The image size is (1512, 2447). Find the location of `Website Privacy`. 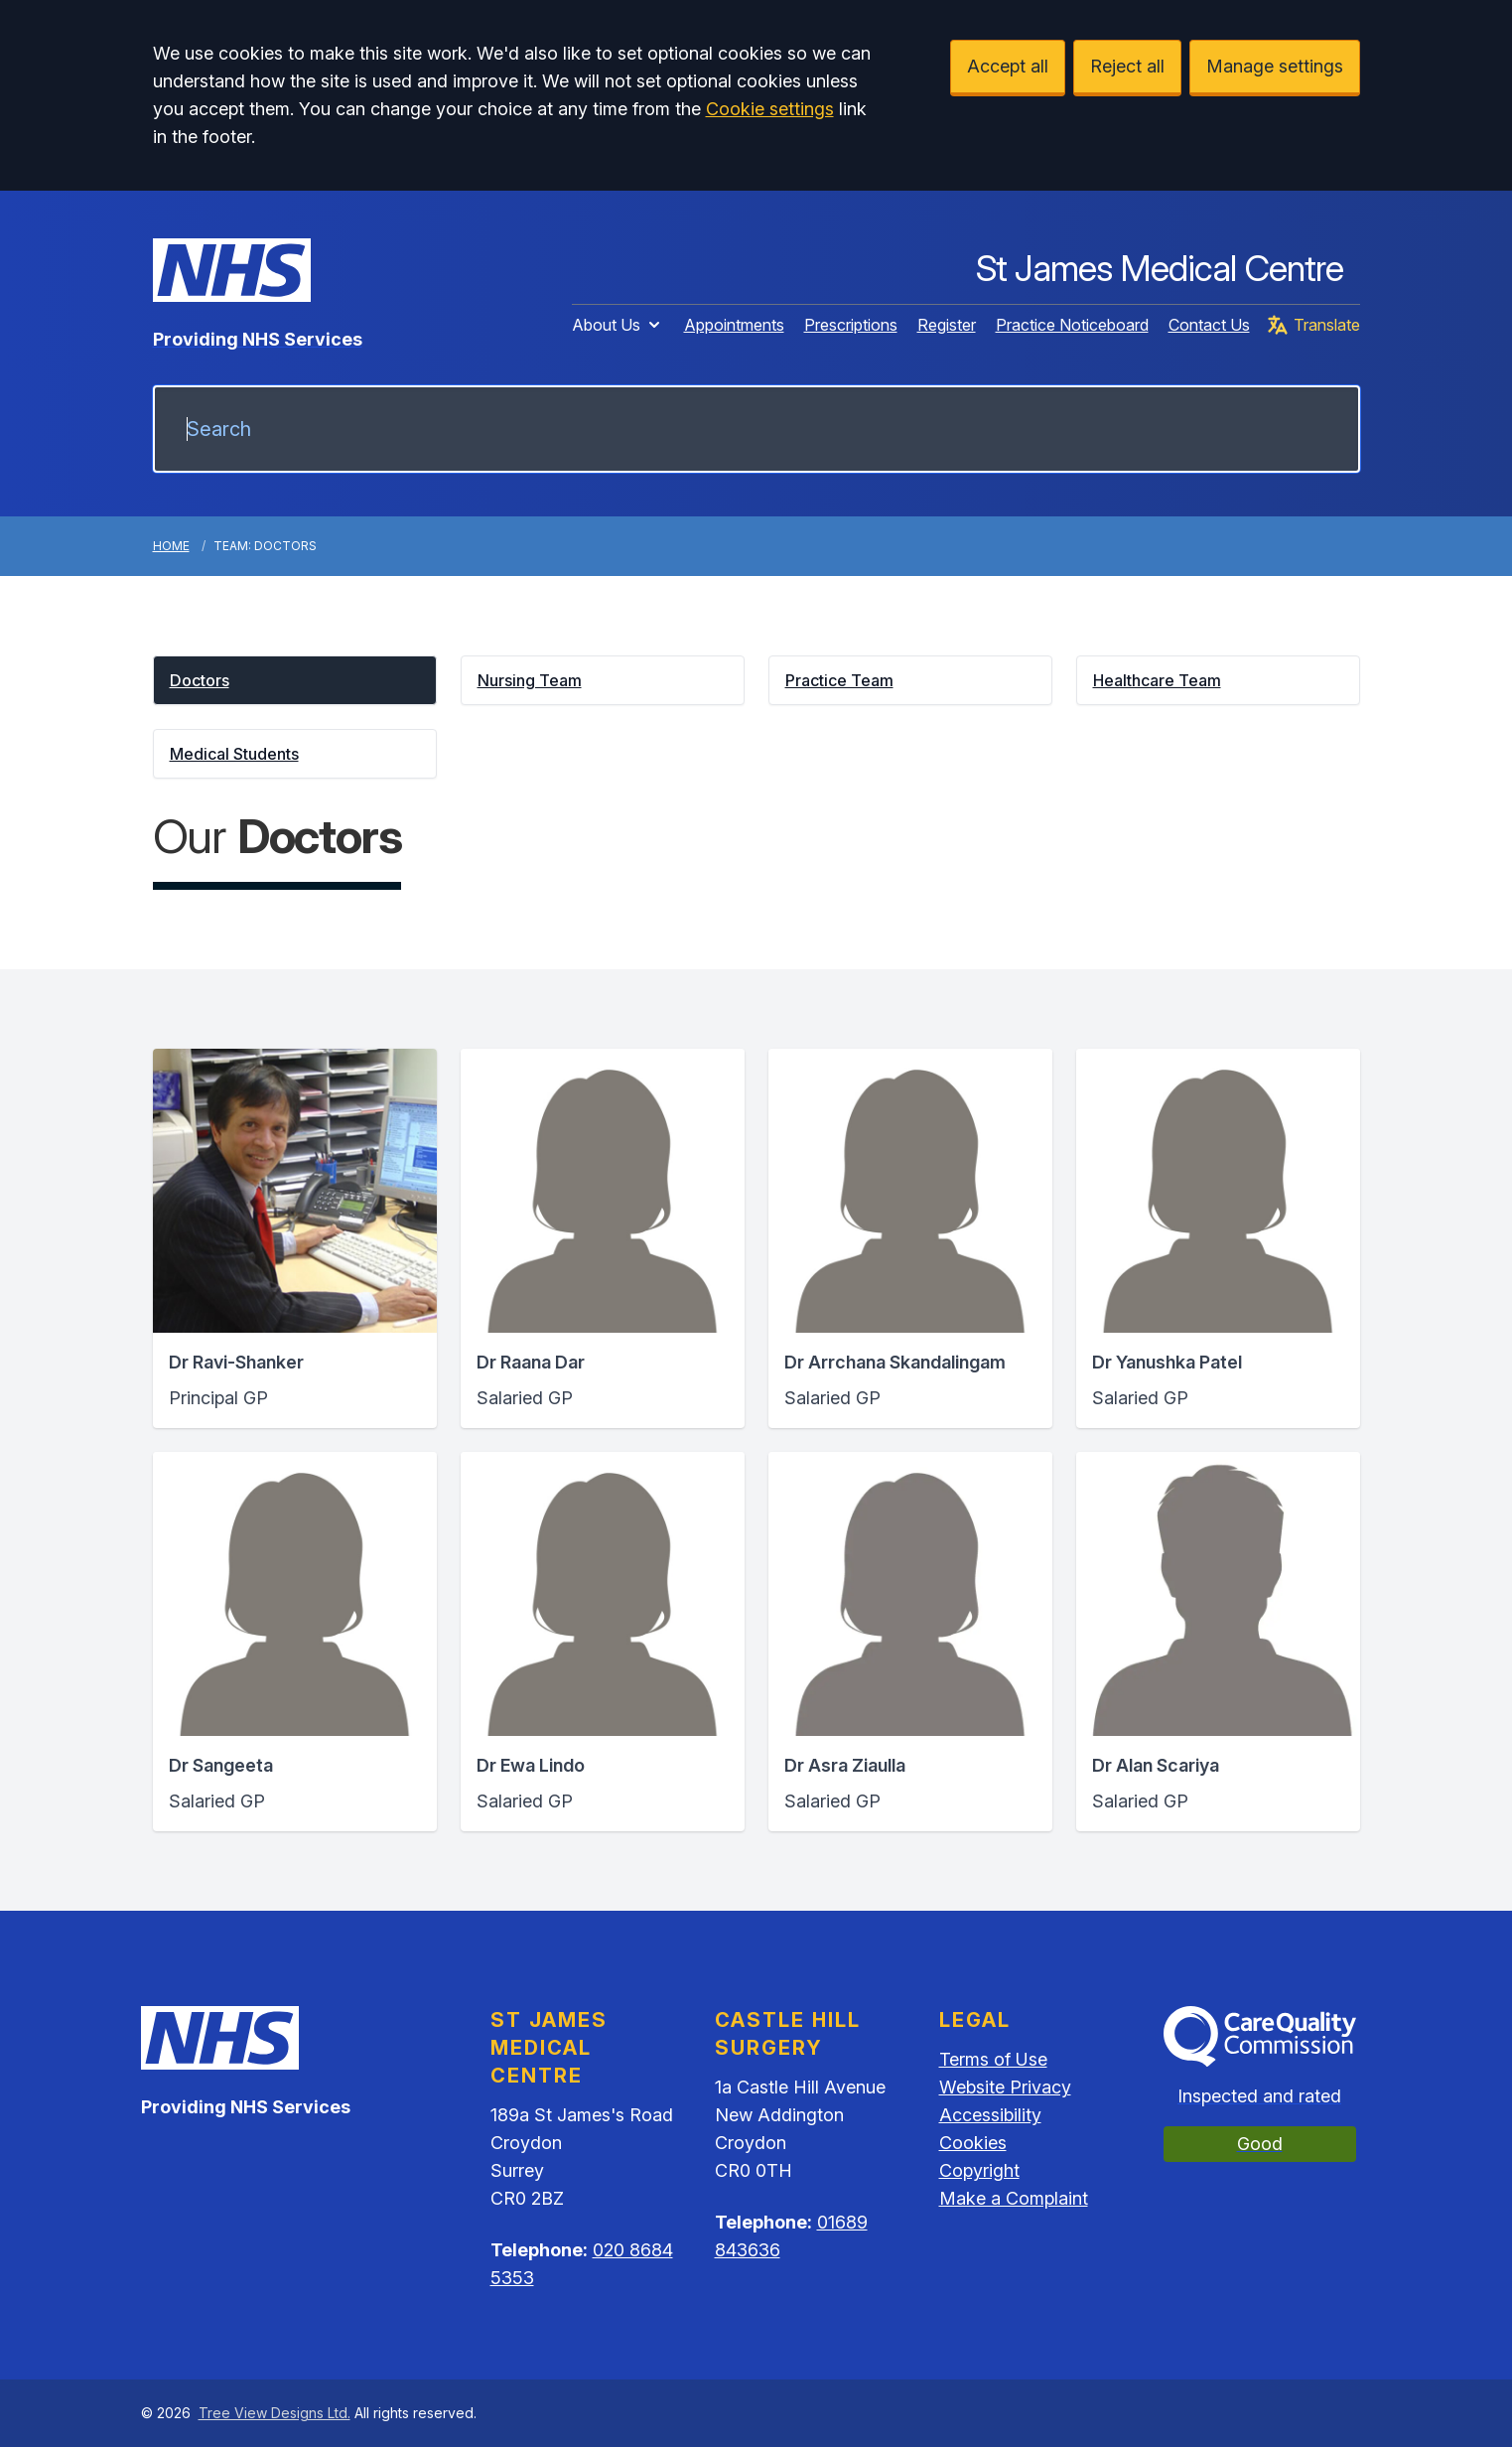

Website Privacy is located at coordinates (1005, 2087).